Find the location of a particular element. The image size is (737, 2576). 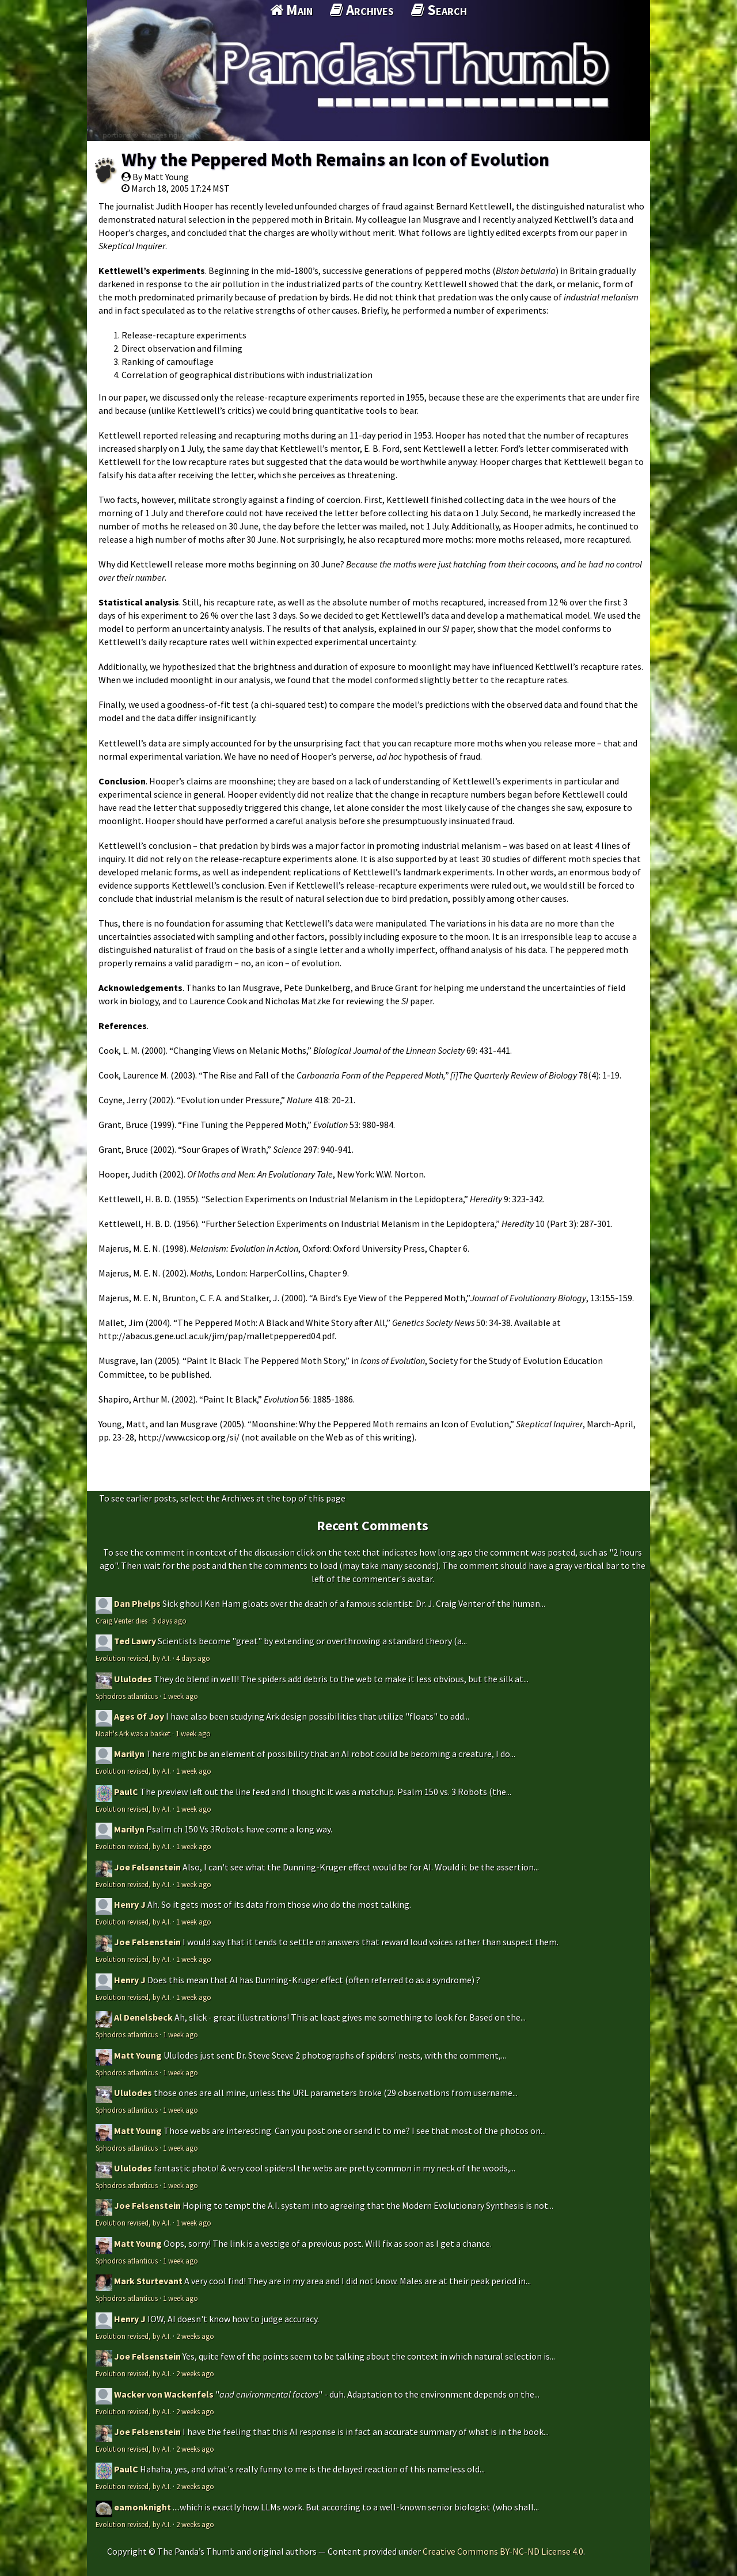

3 days ago is located at coordinates (170, 1620).